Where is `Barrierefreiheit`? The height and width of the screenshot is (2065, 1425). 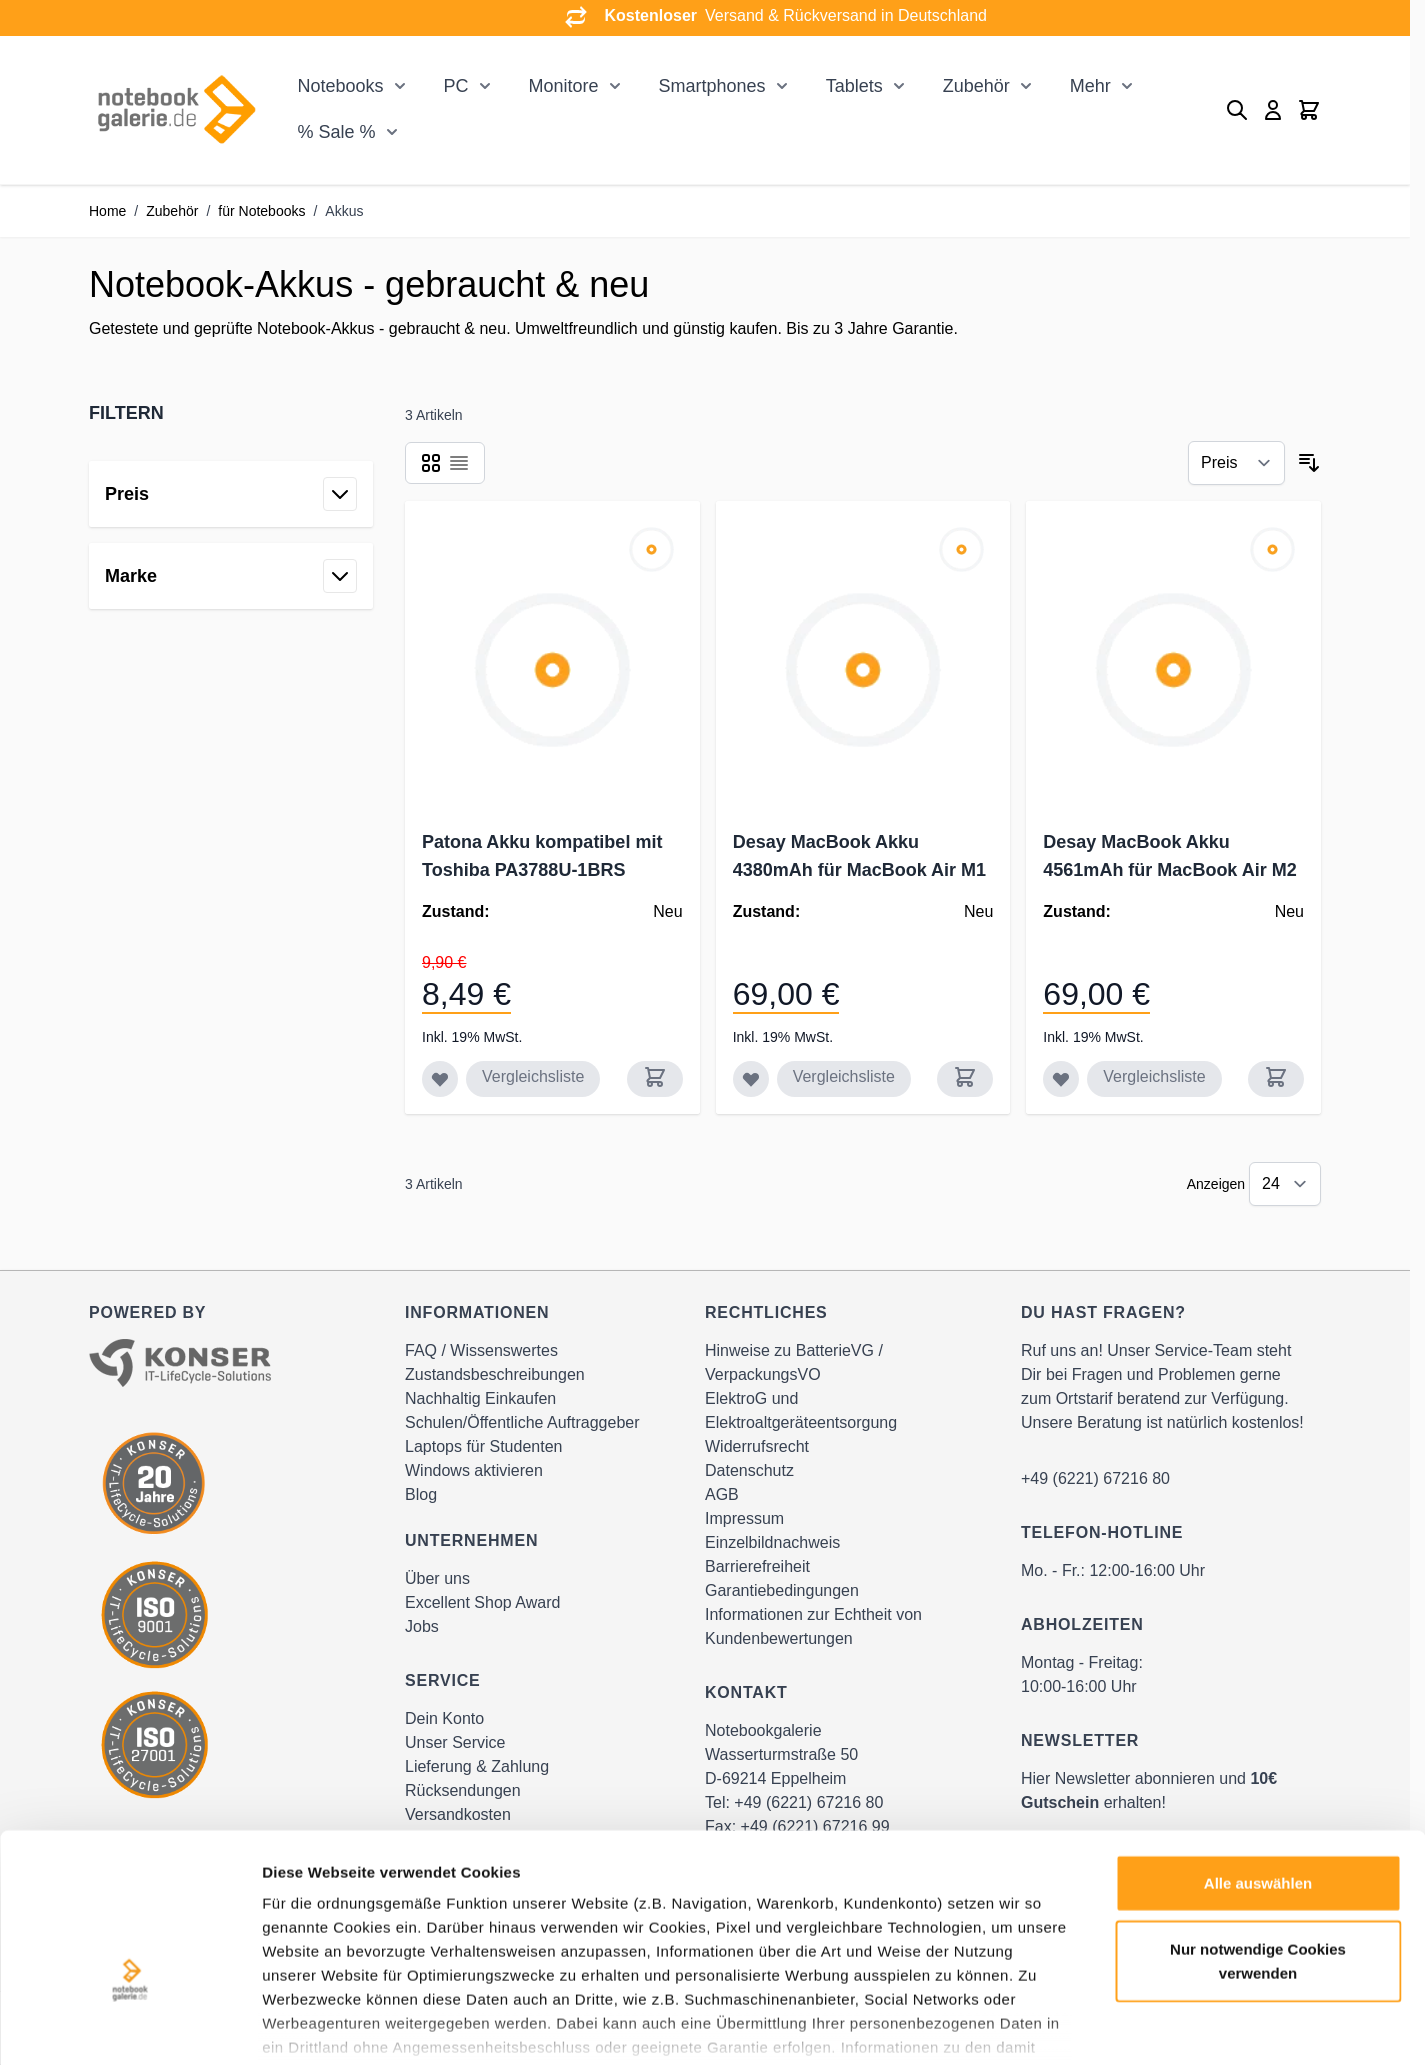
Barrierefreiheit is located at coordinates (757, 1566).